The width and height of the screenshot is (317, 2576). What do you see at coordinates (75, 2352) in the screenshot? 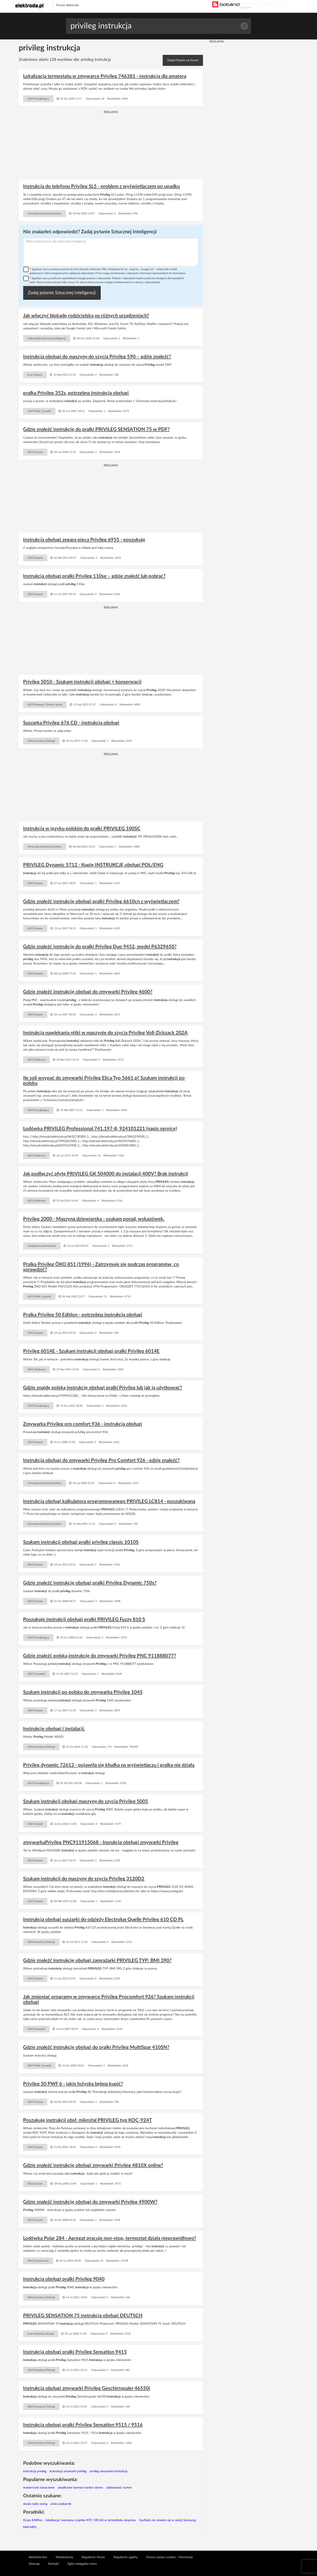
I see `Instrukcja obsługi pralki Privileg Sensation 9415` at bounding box center [75, 2352].